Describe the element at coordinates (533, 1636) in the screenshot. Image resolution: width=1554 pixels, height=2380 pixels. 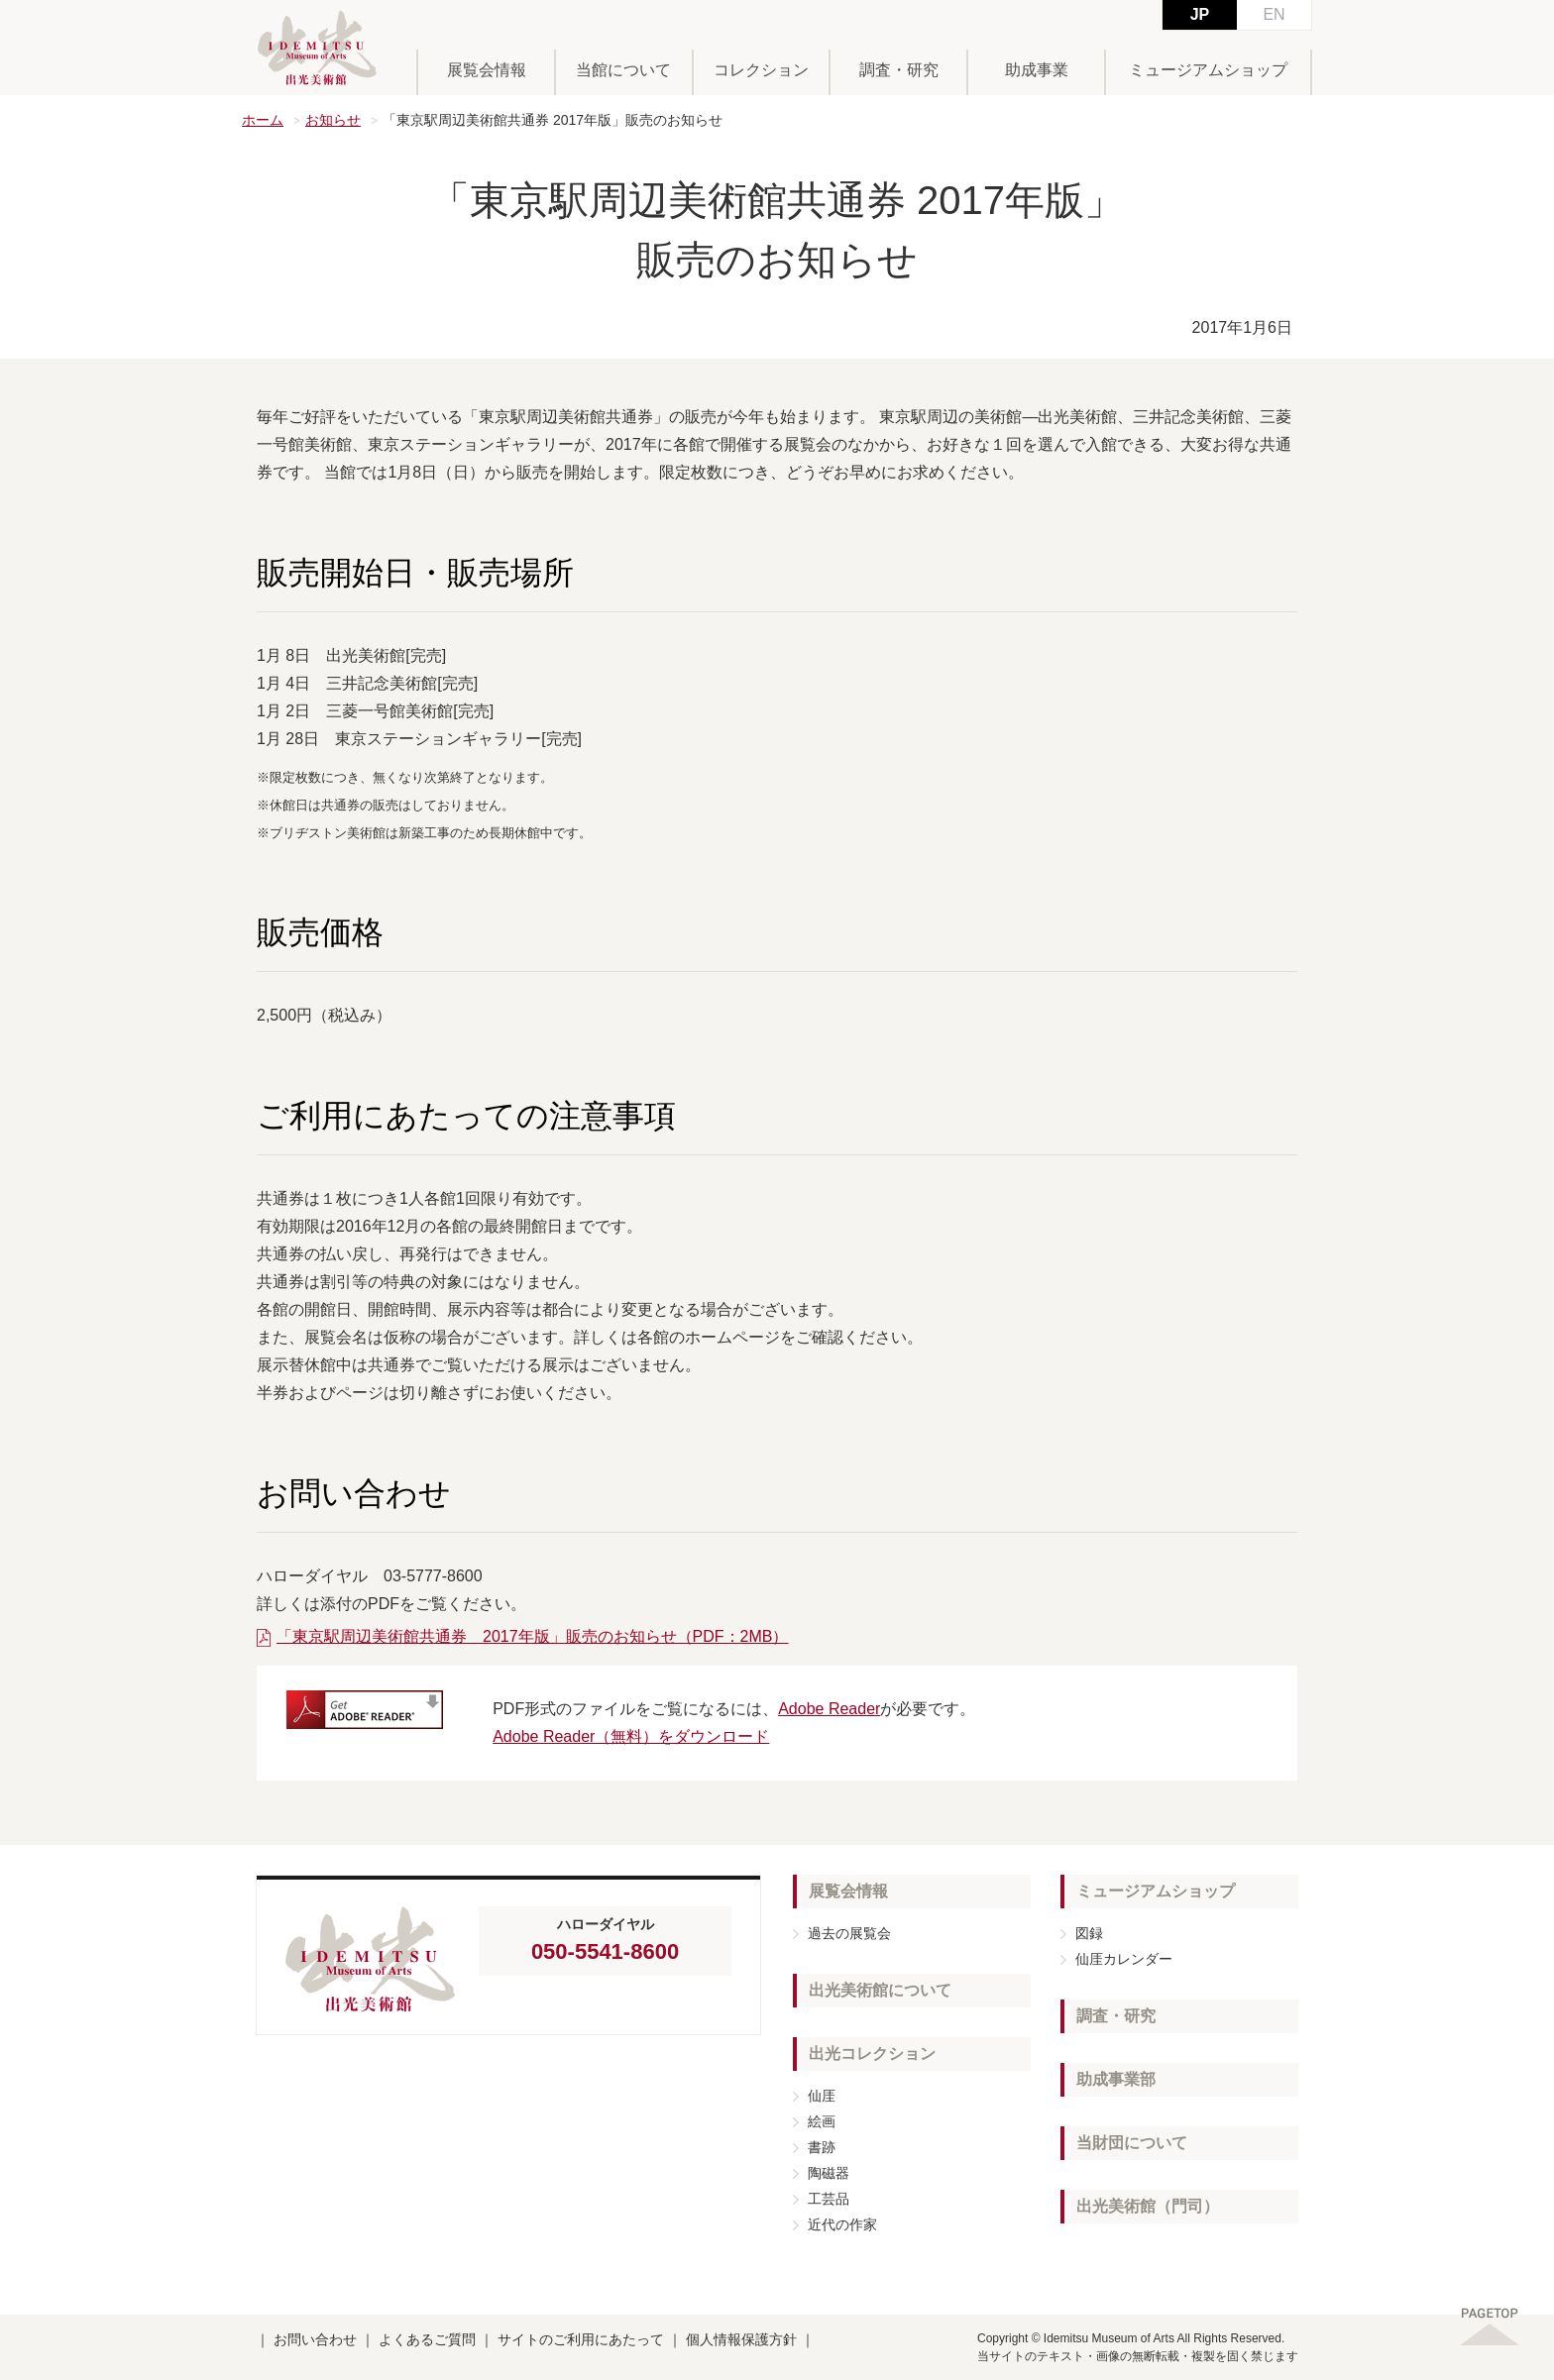
I see `「東京駅周辺美術館共通券 2017年版」販売のお知らせ（PDF：2MB）` at that location.